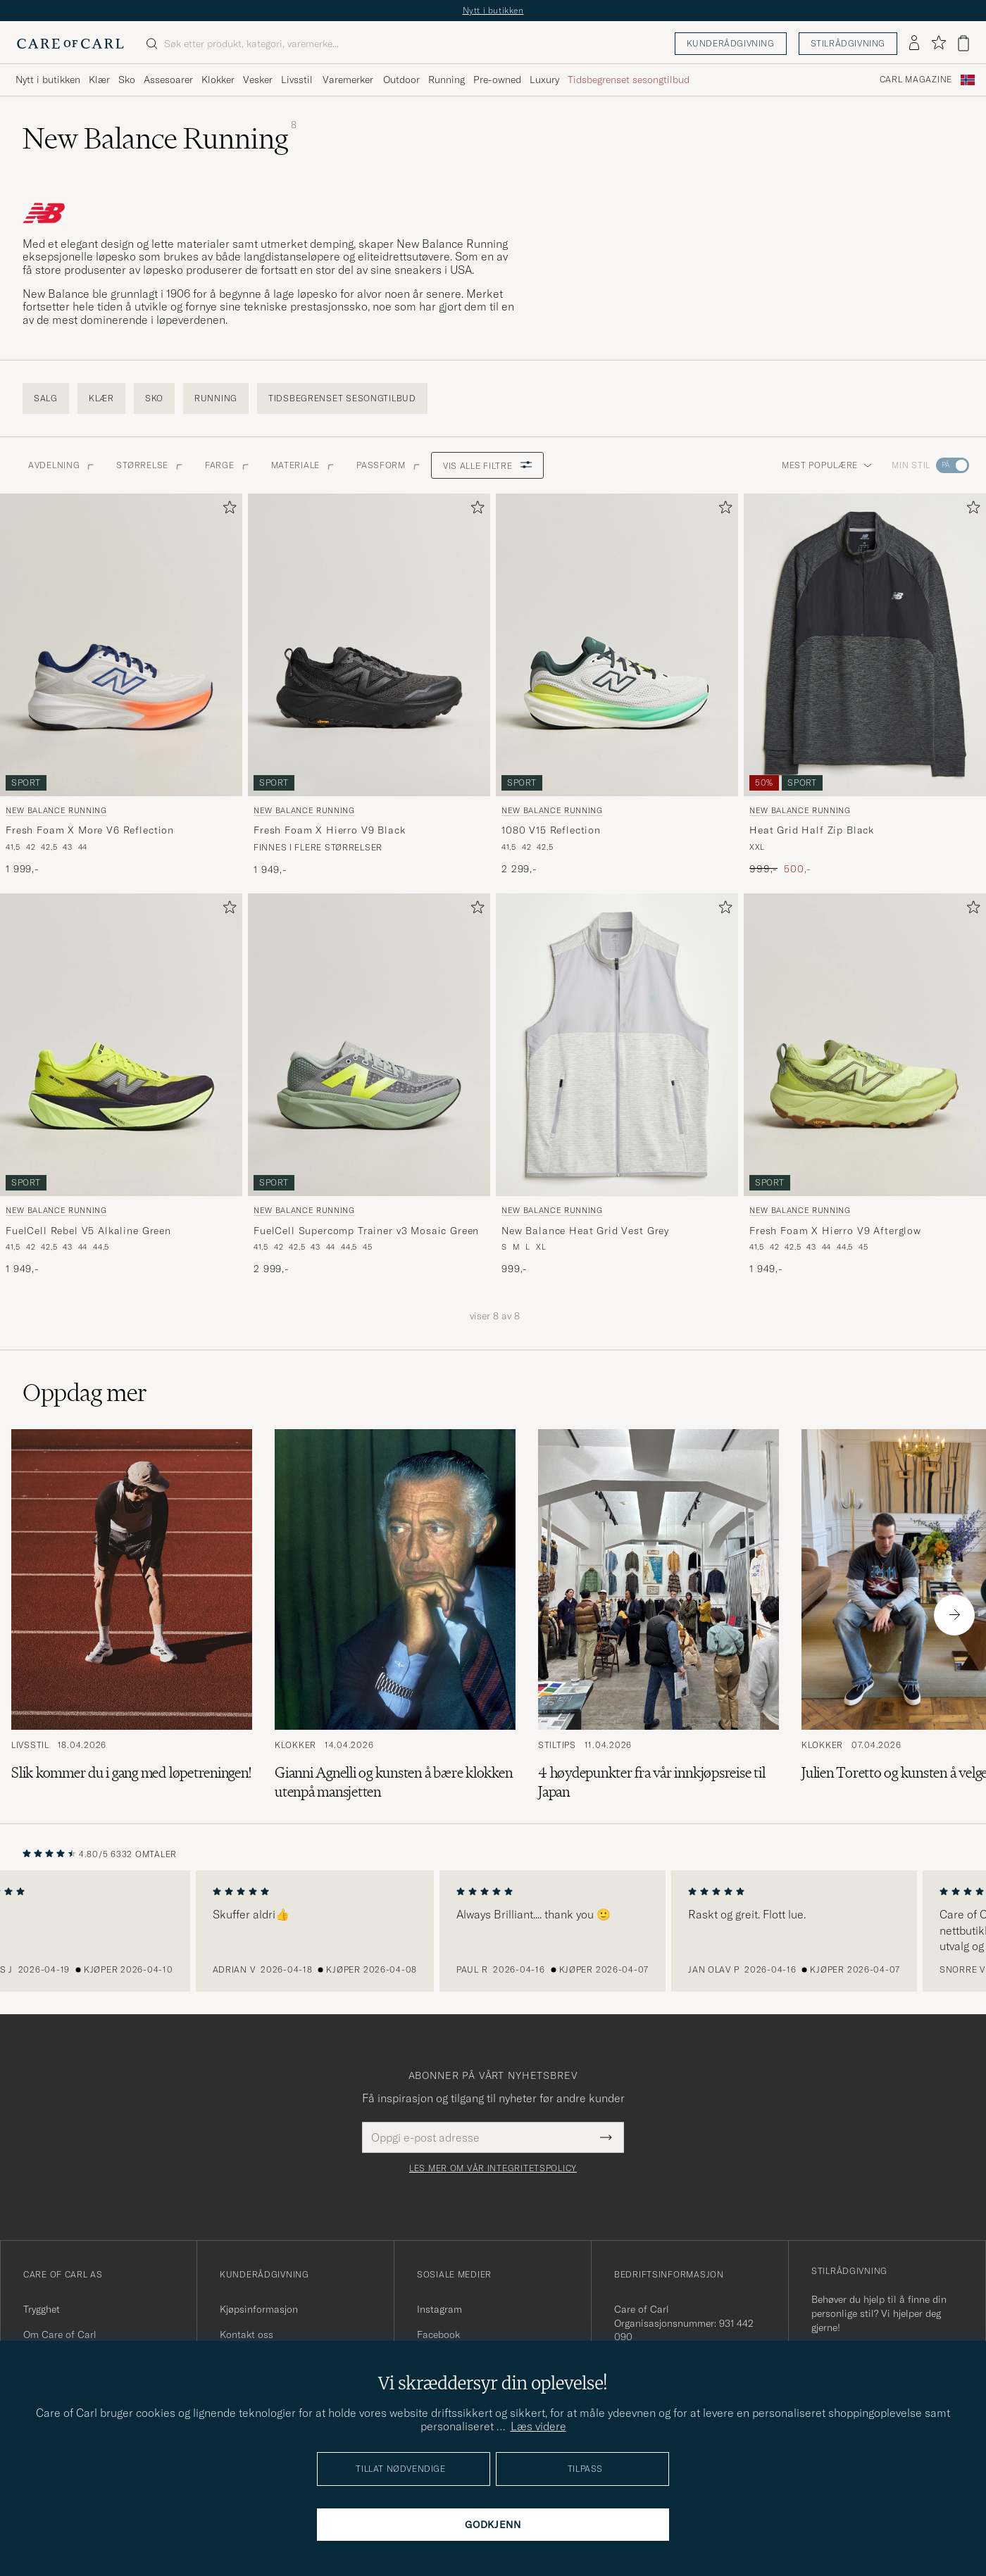 The width and height of the screenshot is (986, 2576). What do you see at coordinates (121, 1044) in the screenshot?
I see `[Herre New Balance Running FuelCell Rebel V5 Alkaline Green Grønn]` at bounding box center [121, 1044].